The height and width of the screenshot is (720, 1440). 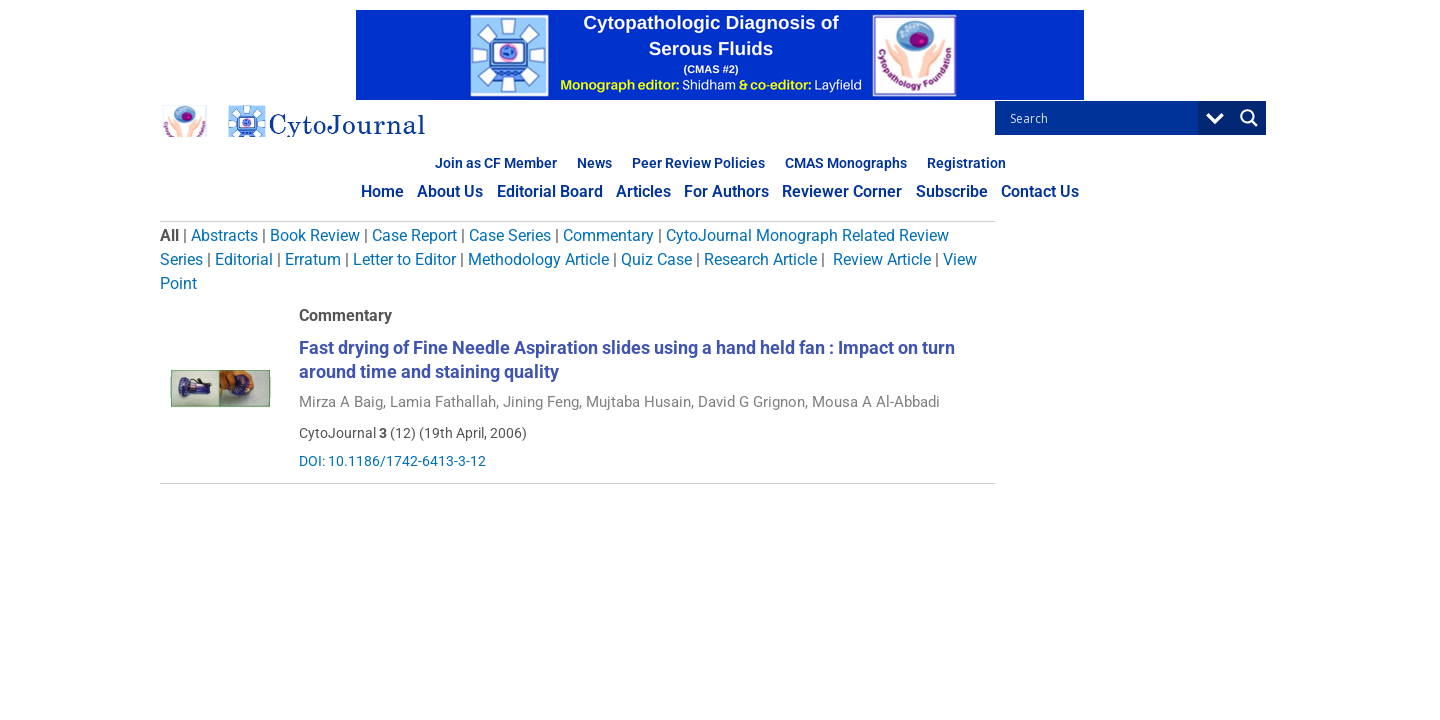 What do you see at coordinates (496, 163) in the screenshot?
I see `Join as CF Member` at bounding box center [496, 163].